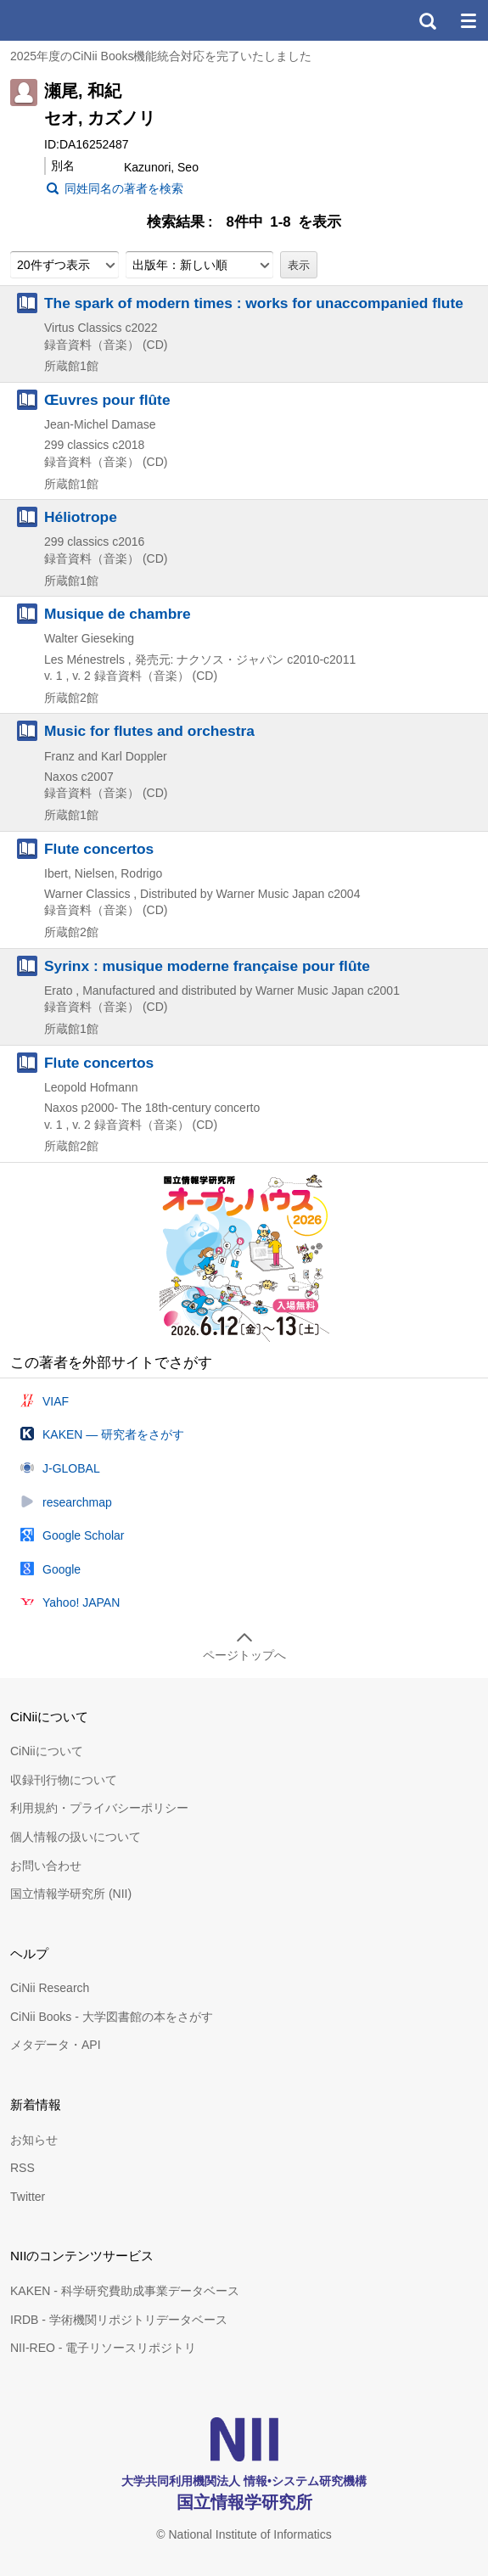 This screenshot has width=488, height=2576. I want to click on 検索, so click(427, 20).